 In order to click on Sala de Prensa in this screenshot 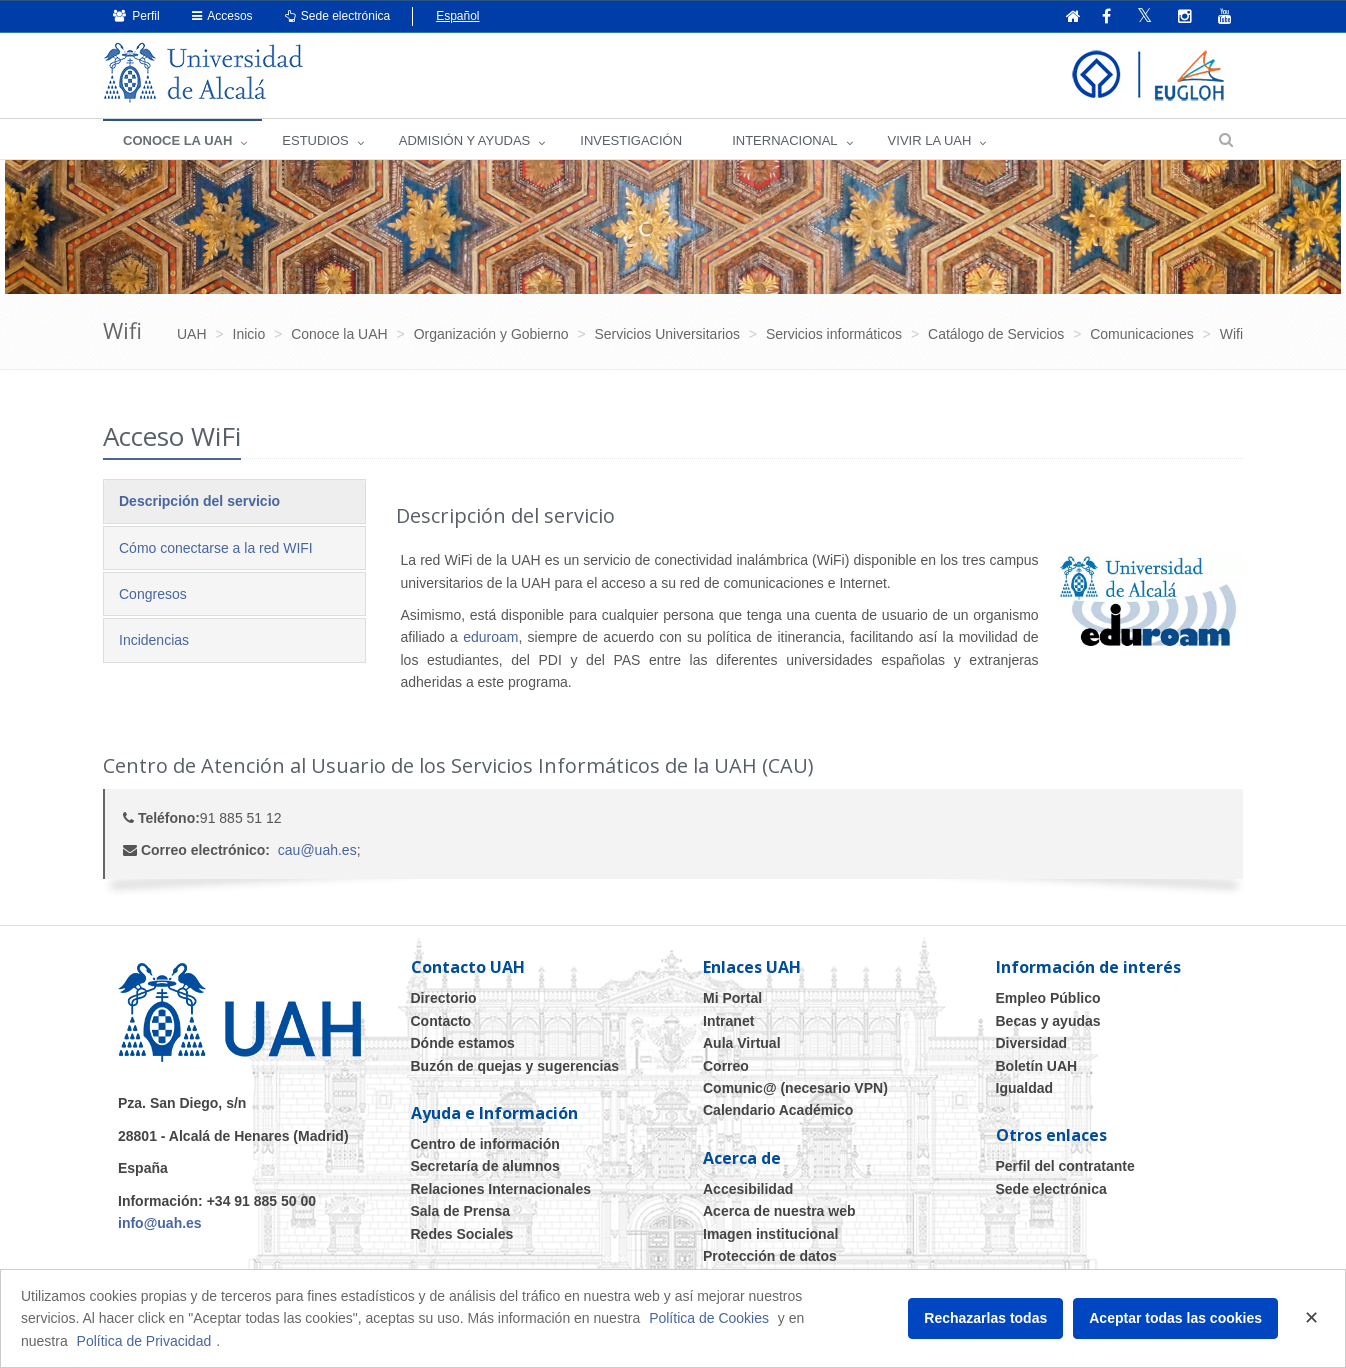, I will do `click(461, 1211)`.